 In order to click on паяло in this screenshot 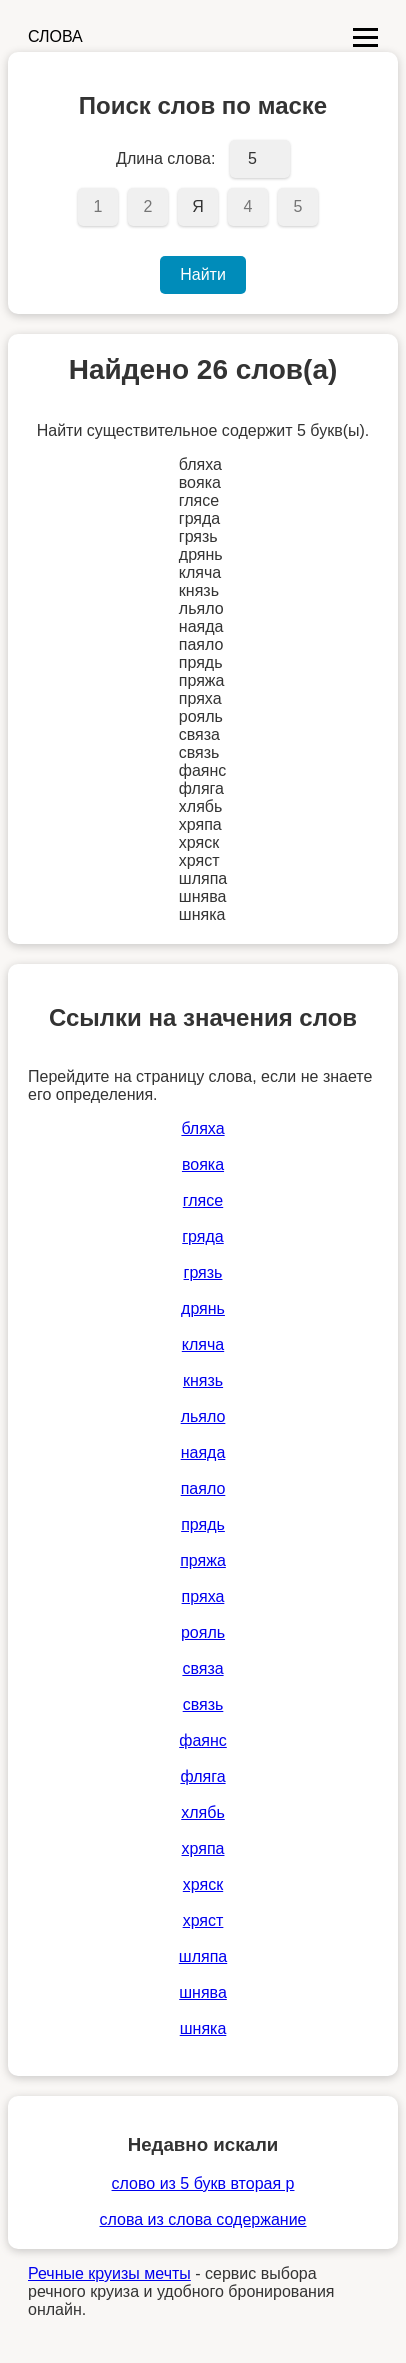, I will do `click(203, 1488)`.